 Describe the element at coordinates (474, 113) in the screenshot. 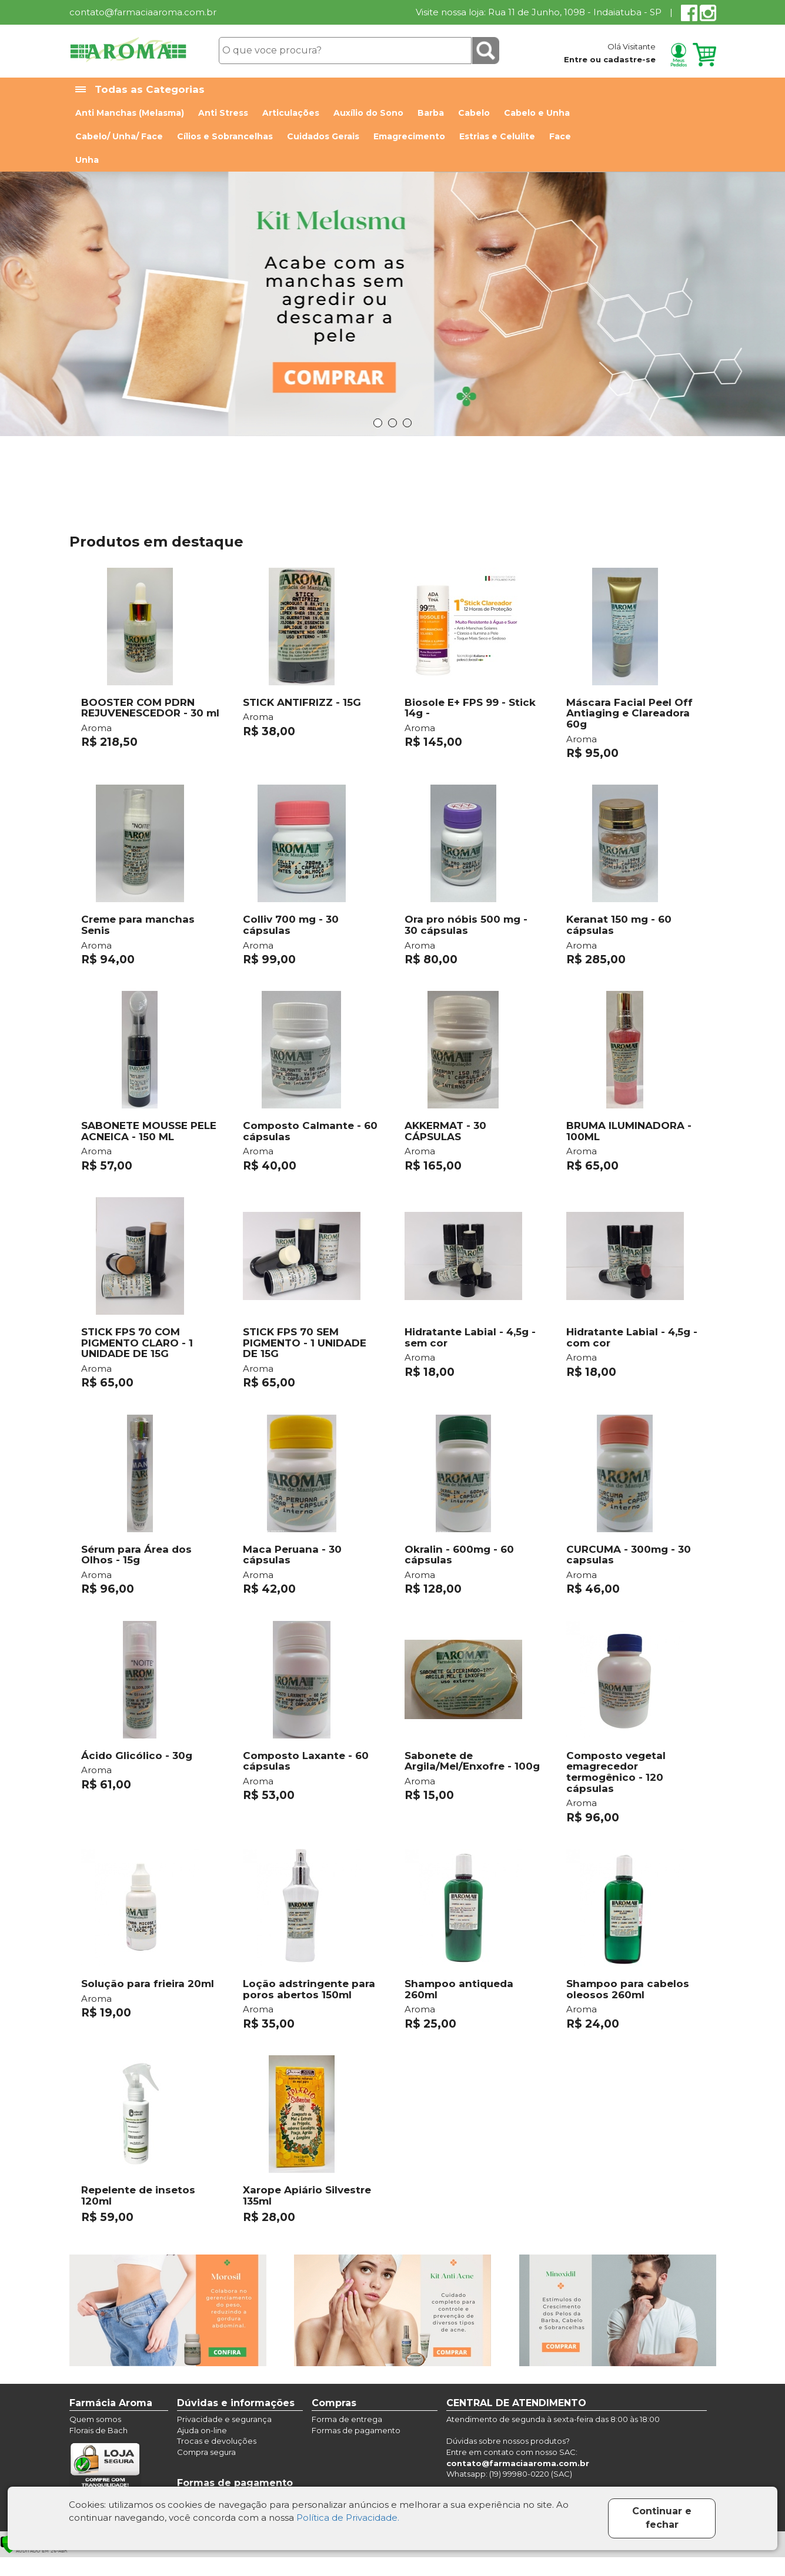

I see `Cabelo` at that location.